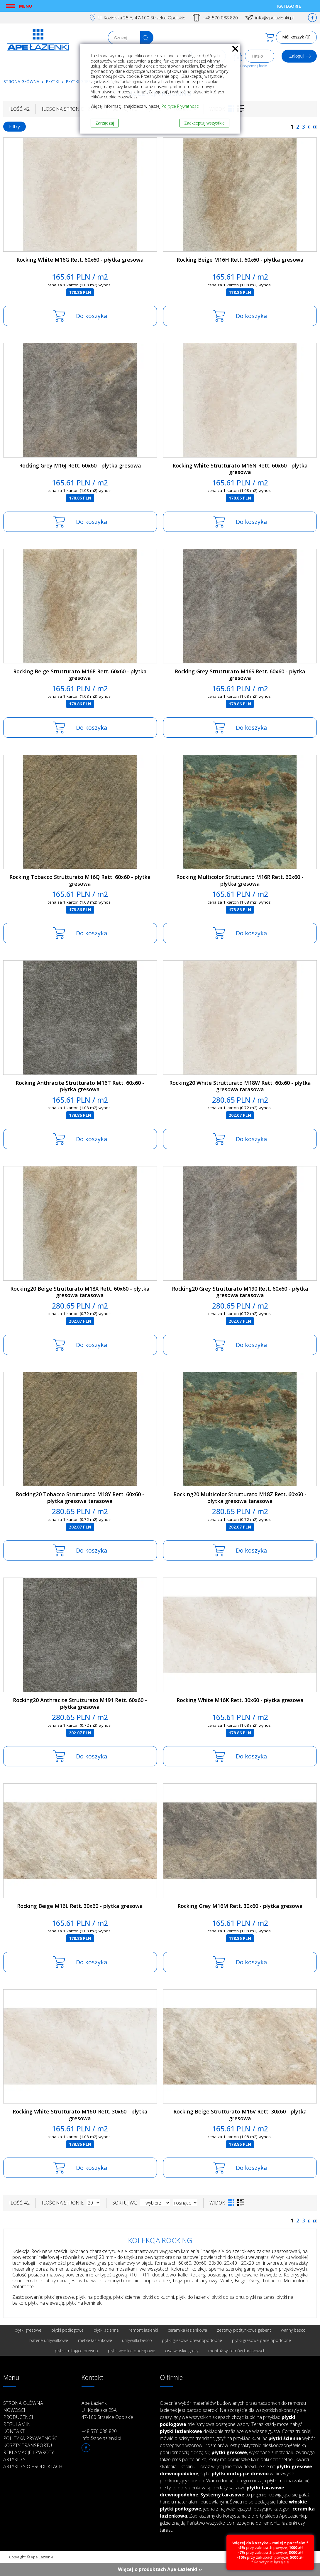 The image size is (320, 2576). Describe the element at coordinates (107, 2410) in the screenshot. I see `Ape Łazienki Ul. Kozielska 25A 47-100 Strzelce Opolskie` at that location.